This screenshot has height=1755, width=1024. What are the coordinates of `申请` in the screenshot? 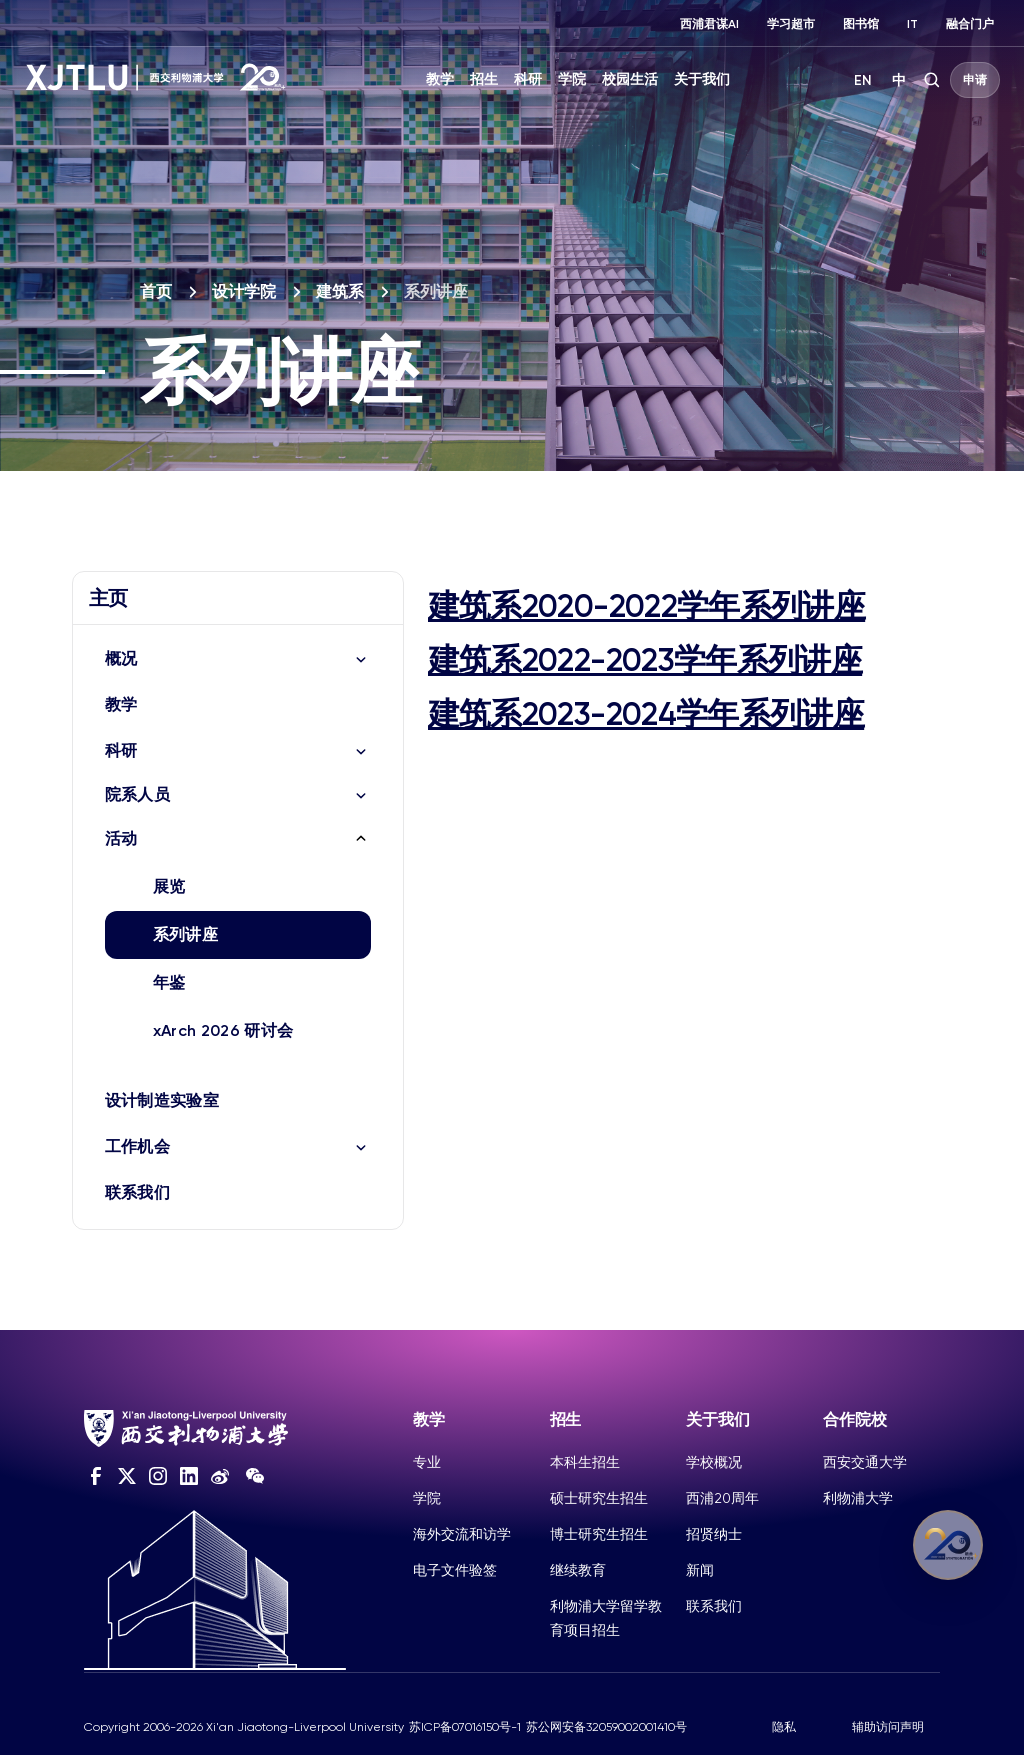 It's located at (975, 80).